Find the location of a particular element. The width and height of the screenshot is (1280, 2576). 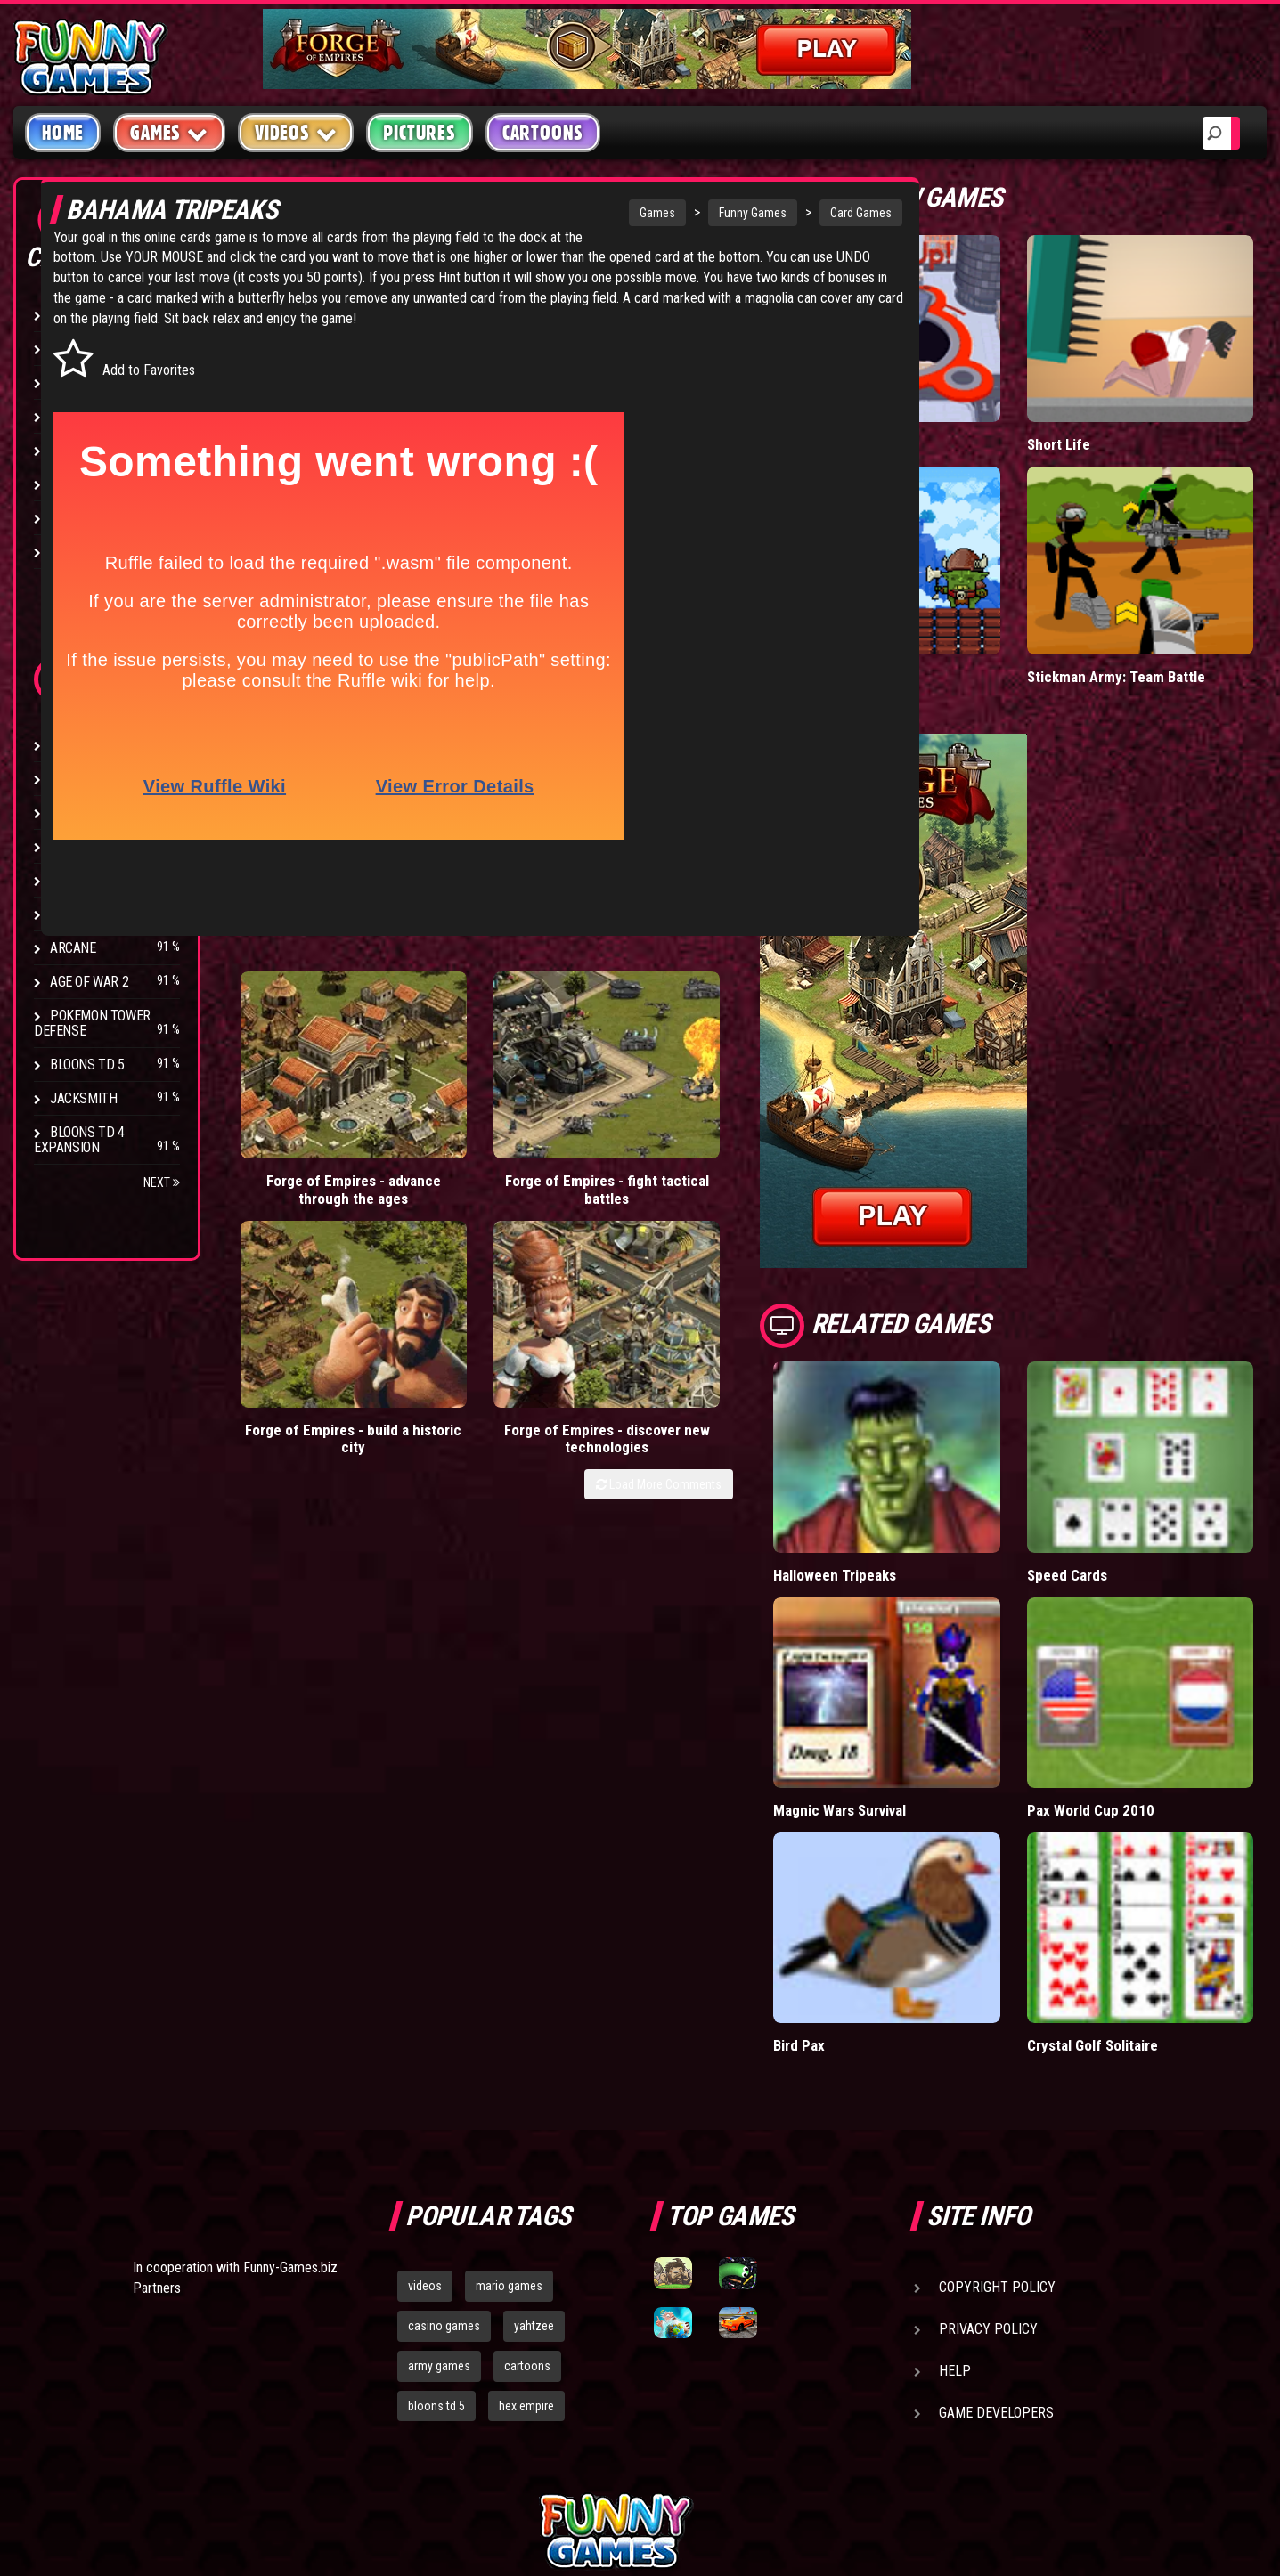

Pictures is located at coordinates (419, 132).